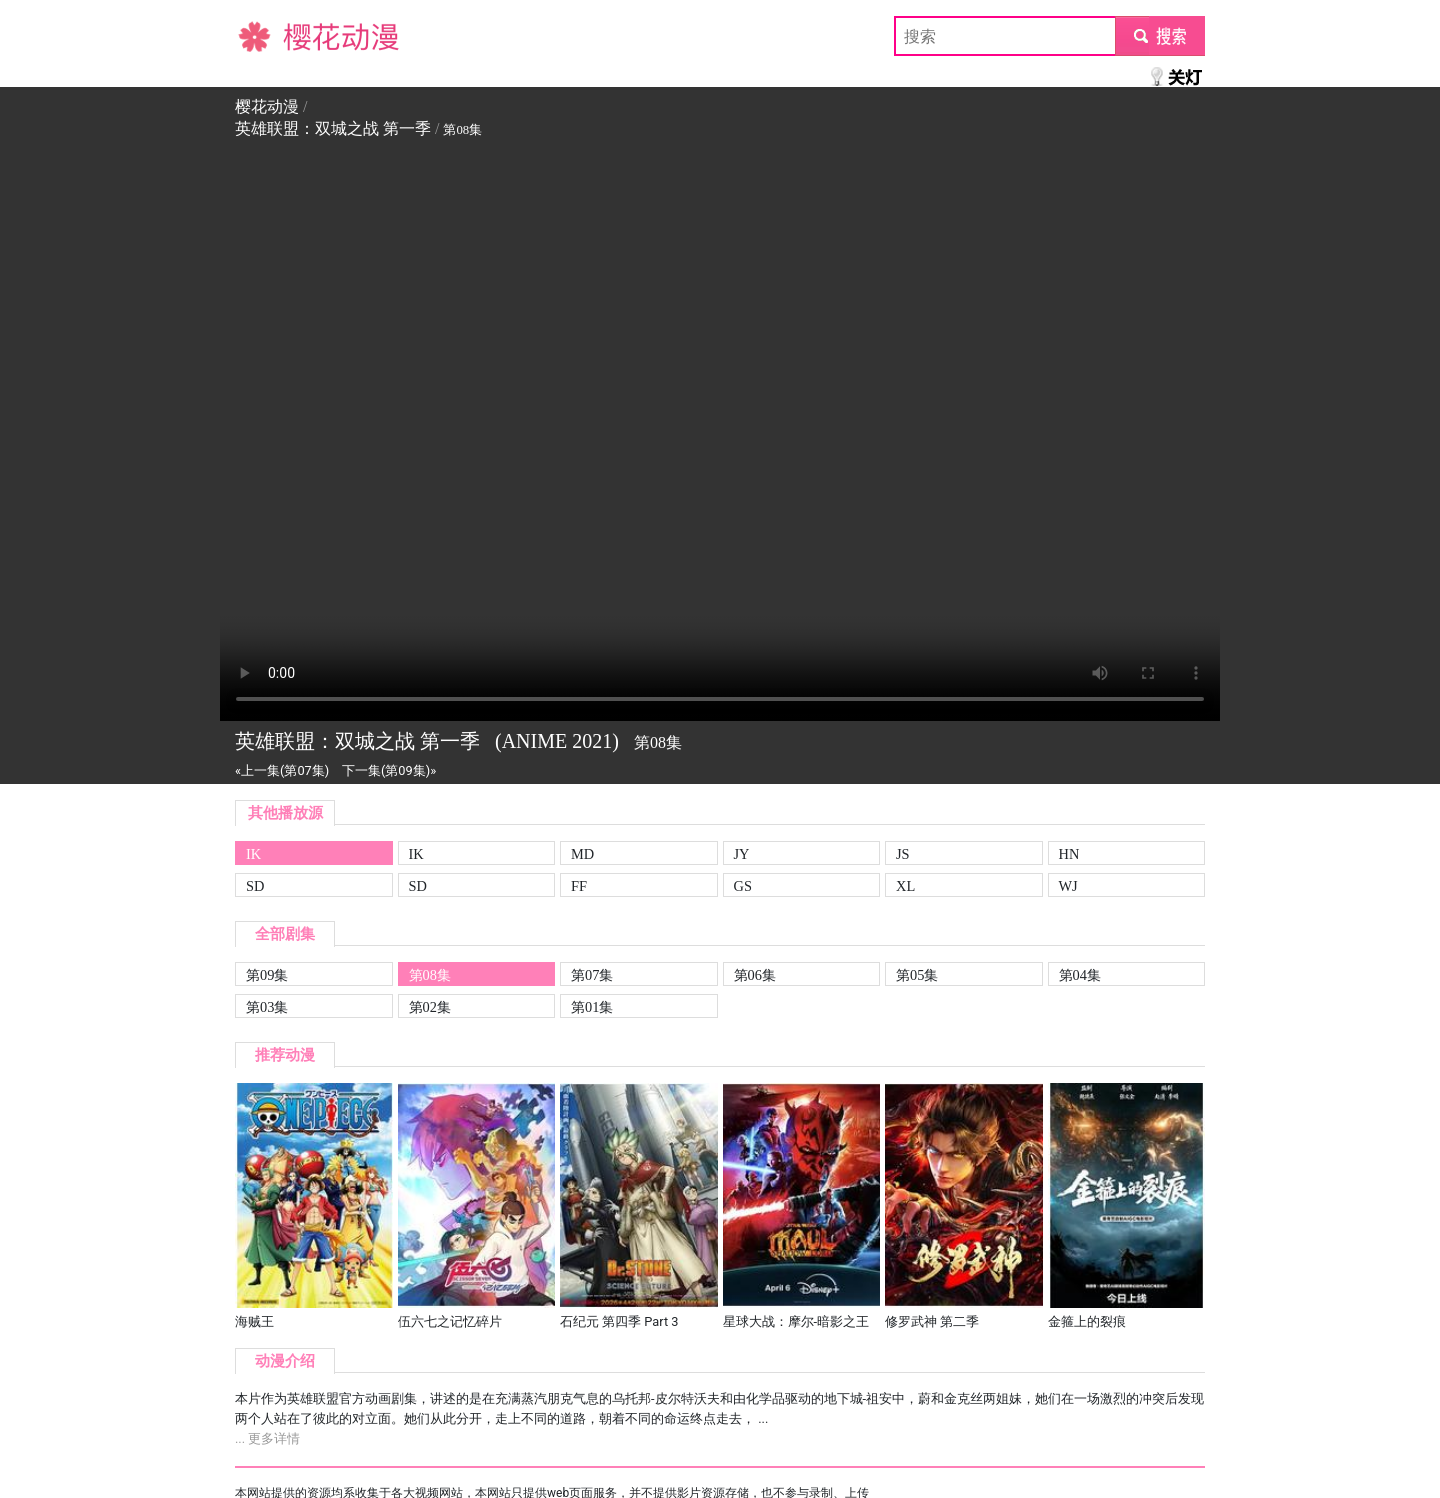 Image resolution: width=1440 pixels, height=1498 pixels. I want to click on 第07集, so click(592, 975).